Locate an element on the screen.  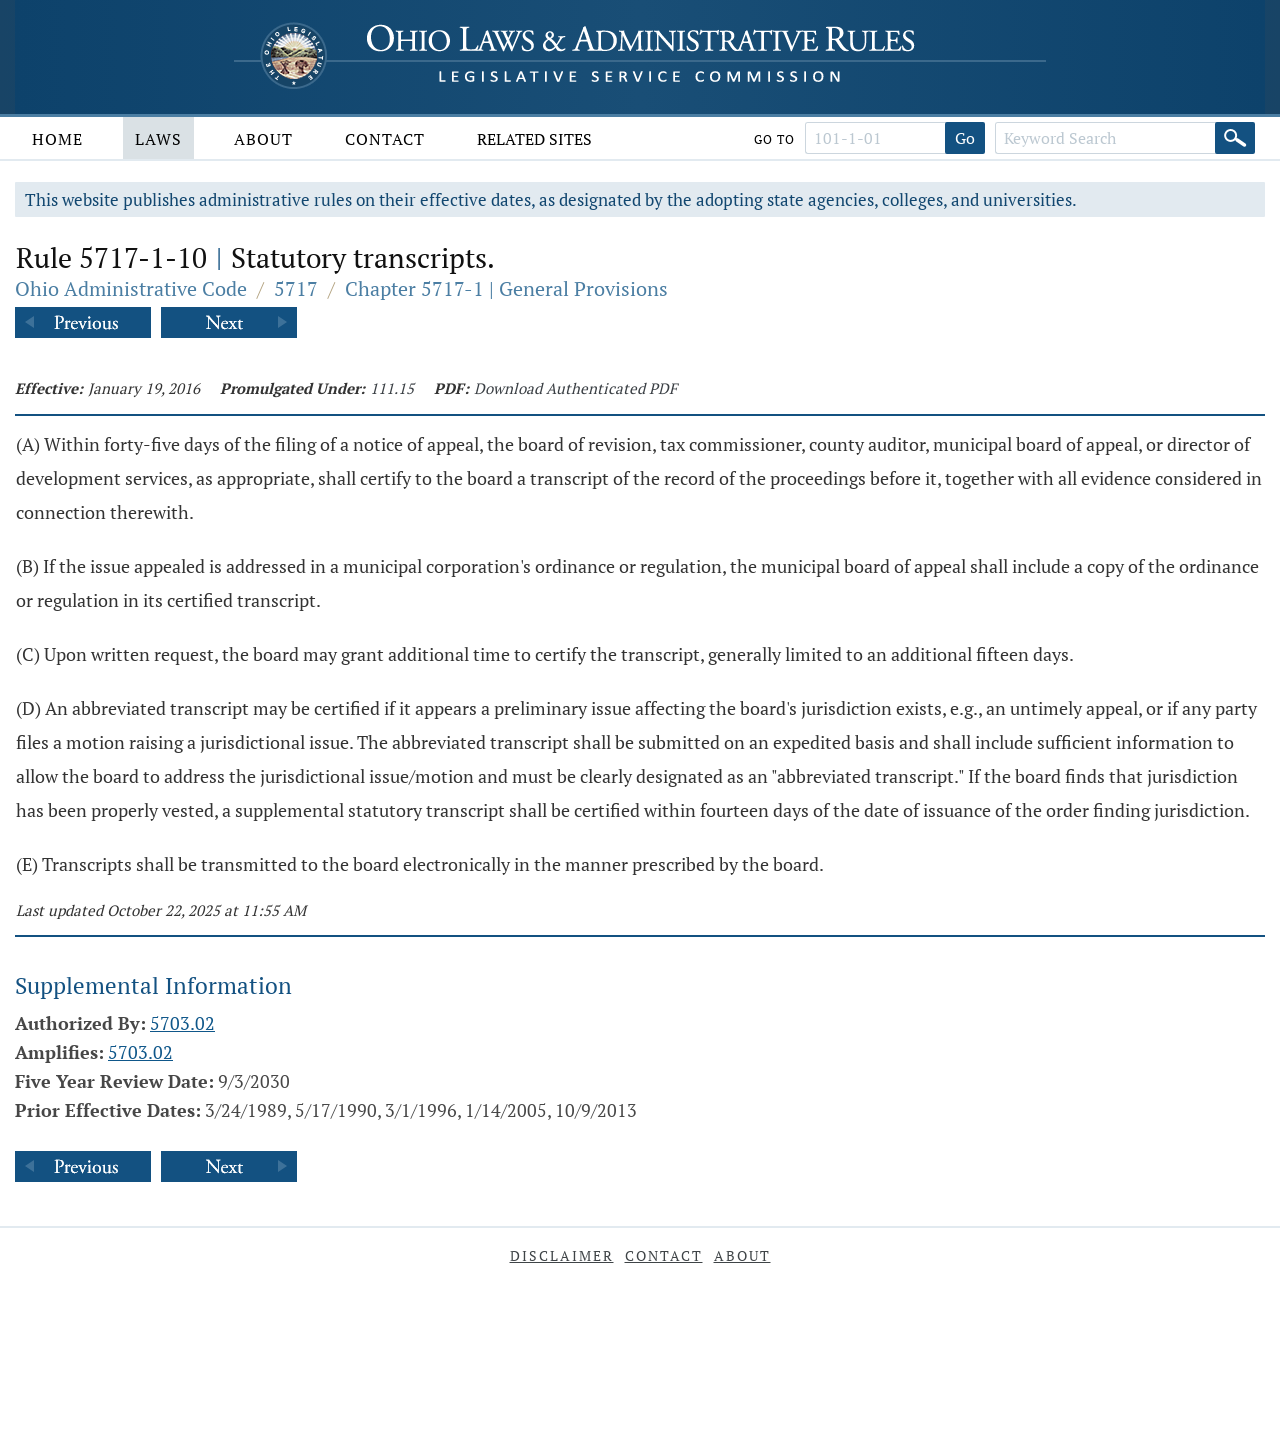
Go [Go to section] is located at coordinates (965, 138).